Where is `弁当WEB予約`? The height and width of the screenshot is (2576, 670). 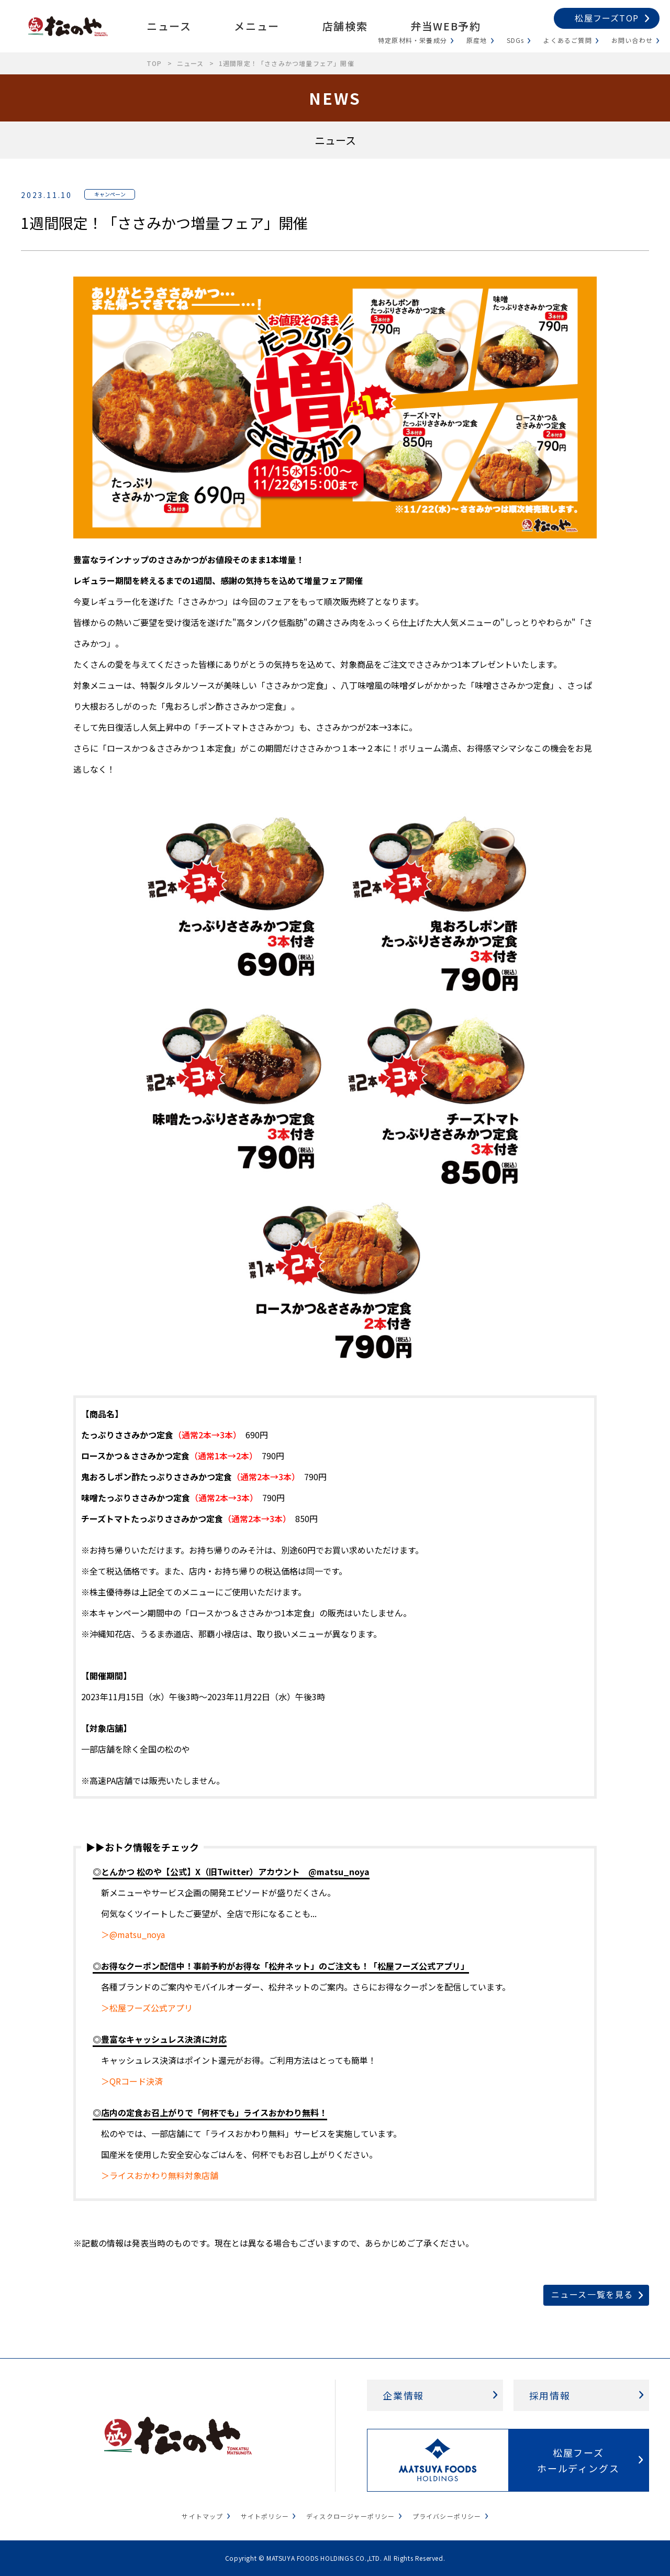
弁当WEB予約 is located at coordinates (445, 26).